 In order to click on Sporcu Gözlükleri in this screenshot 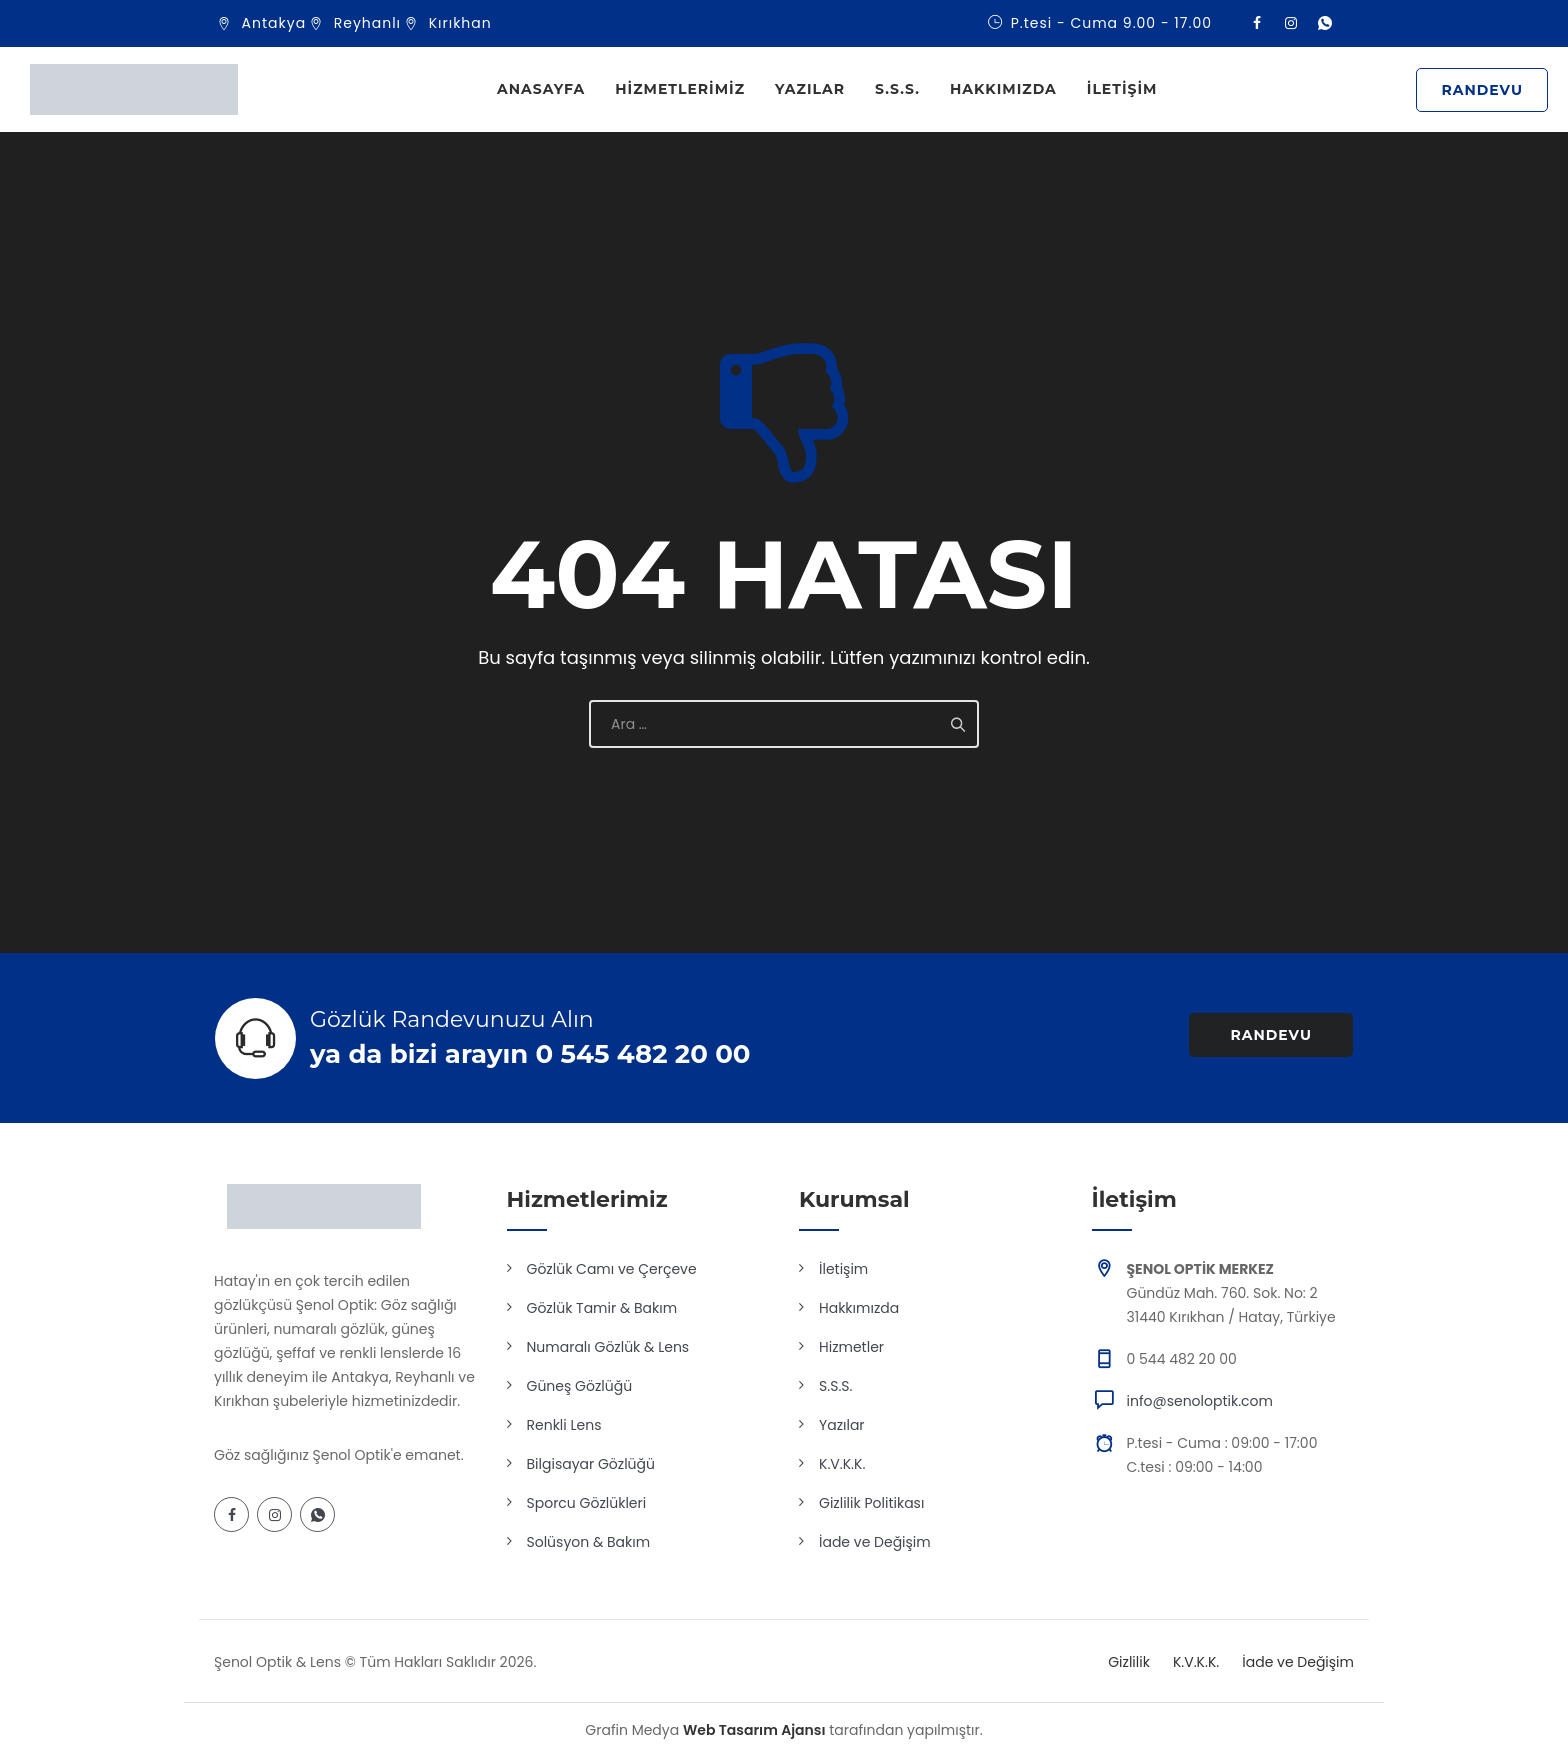, I will do `click(587, 1503)`.